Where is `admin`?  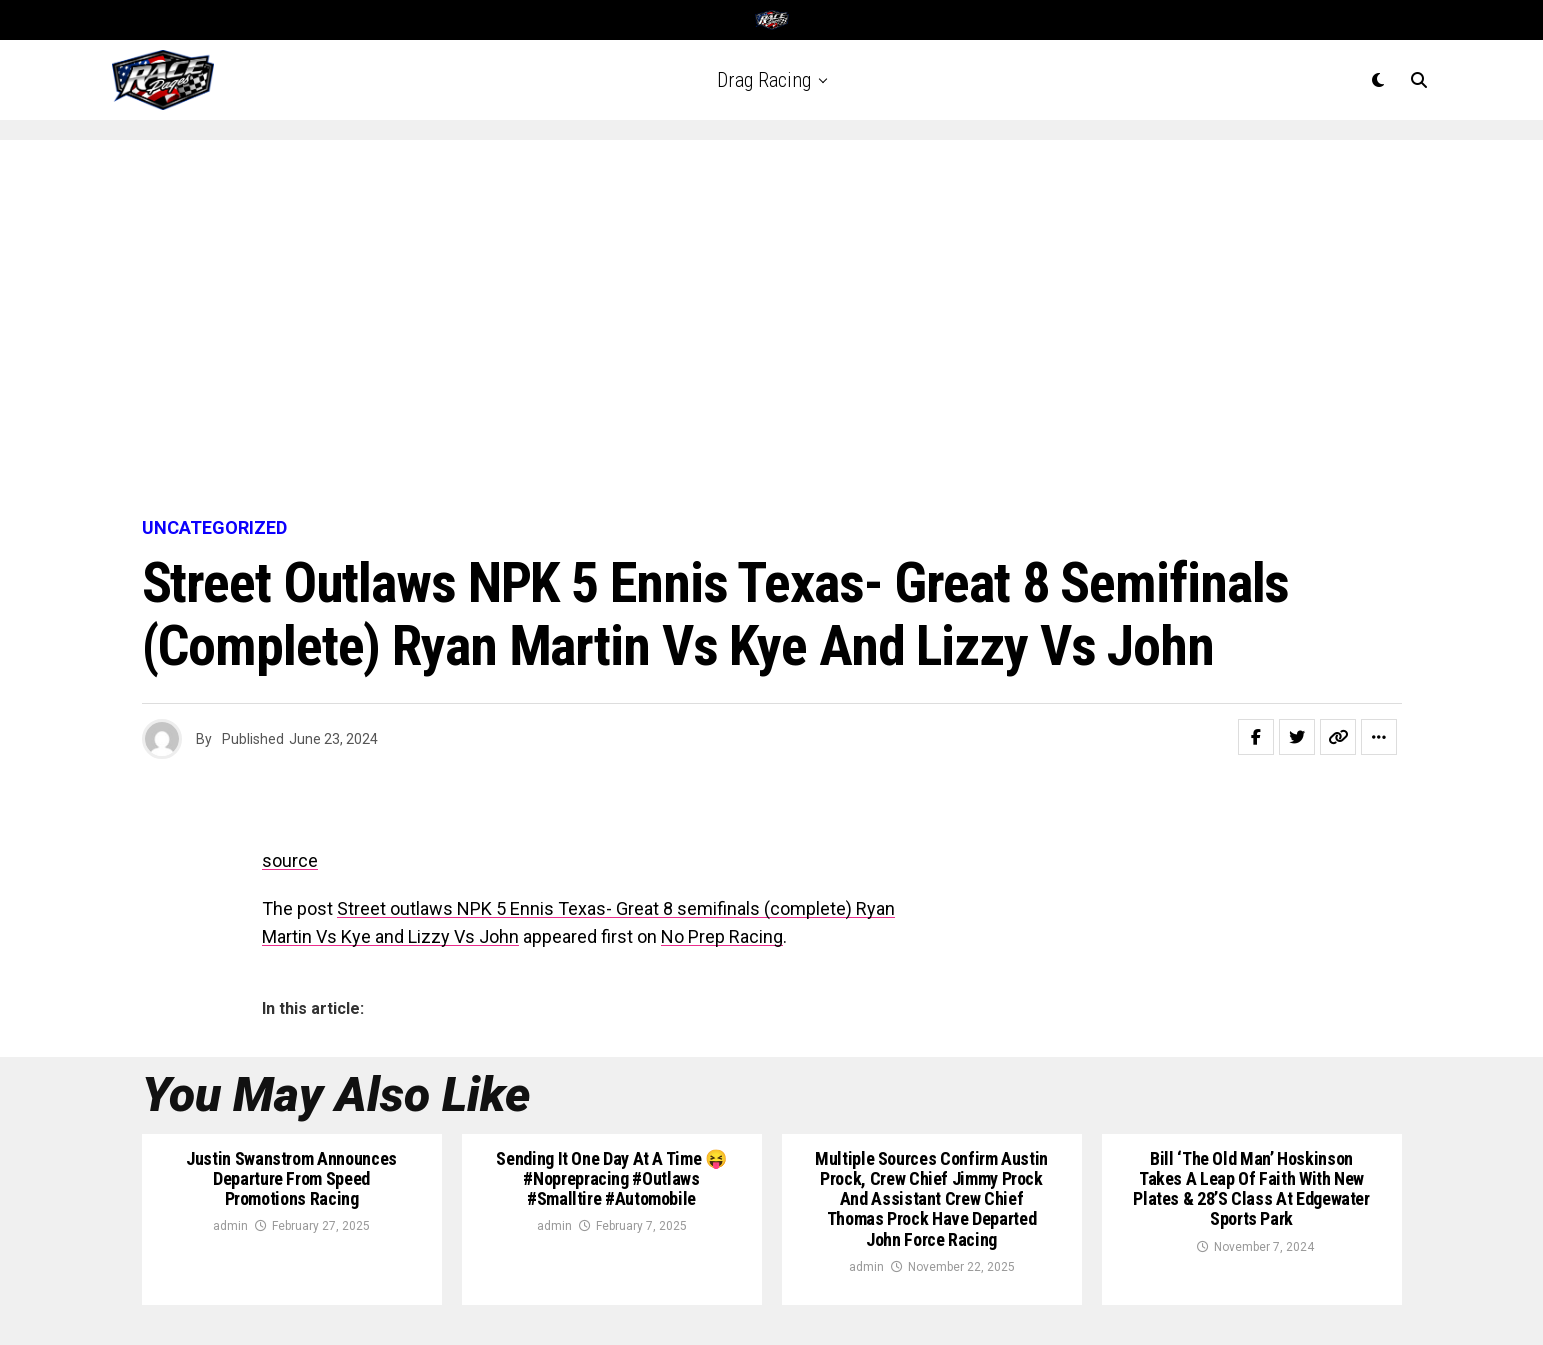
admin is located at coordinates (230, 1226).